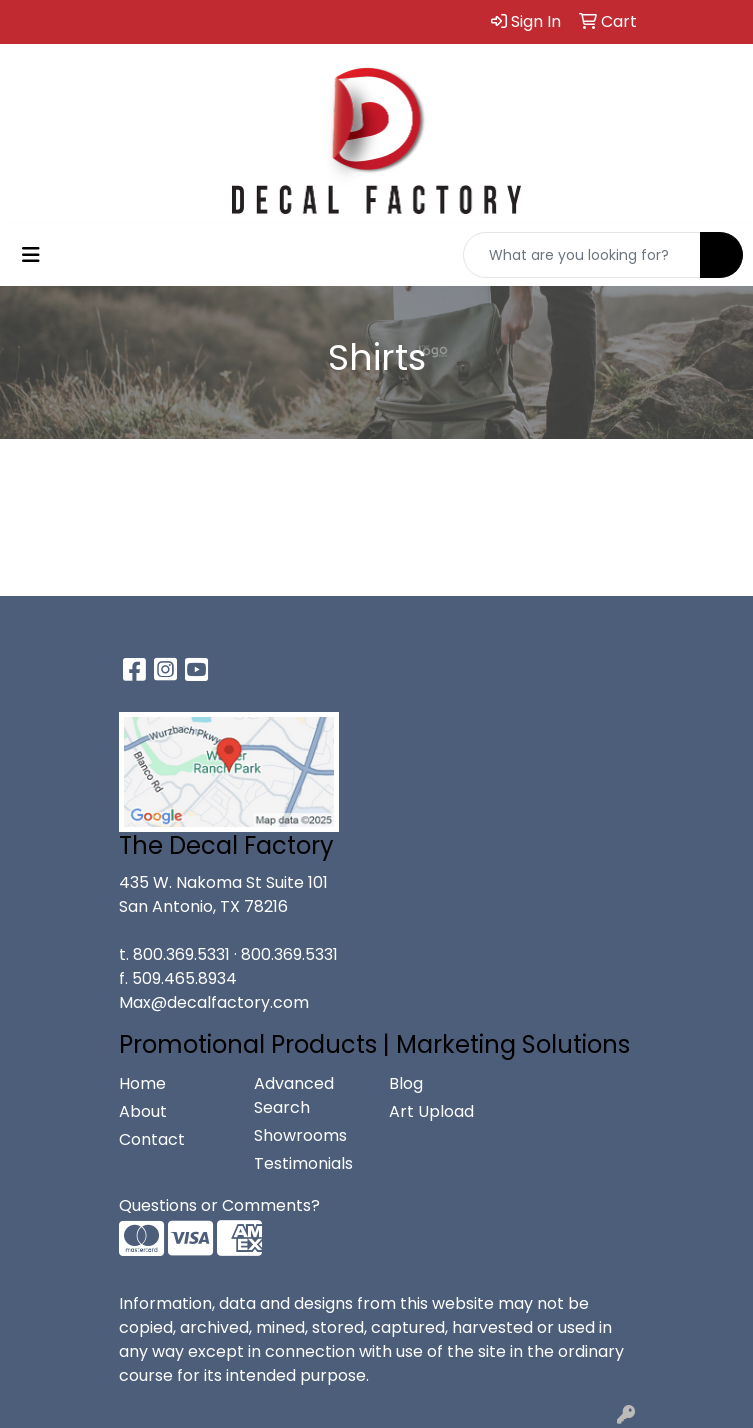  Describe the element at coordinates (219, 1205) in the screenshot. I see `Questions or Comments?` at that location.